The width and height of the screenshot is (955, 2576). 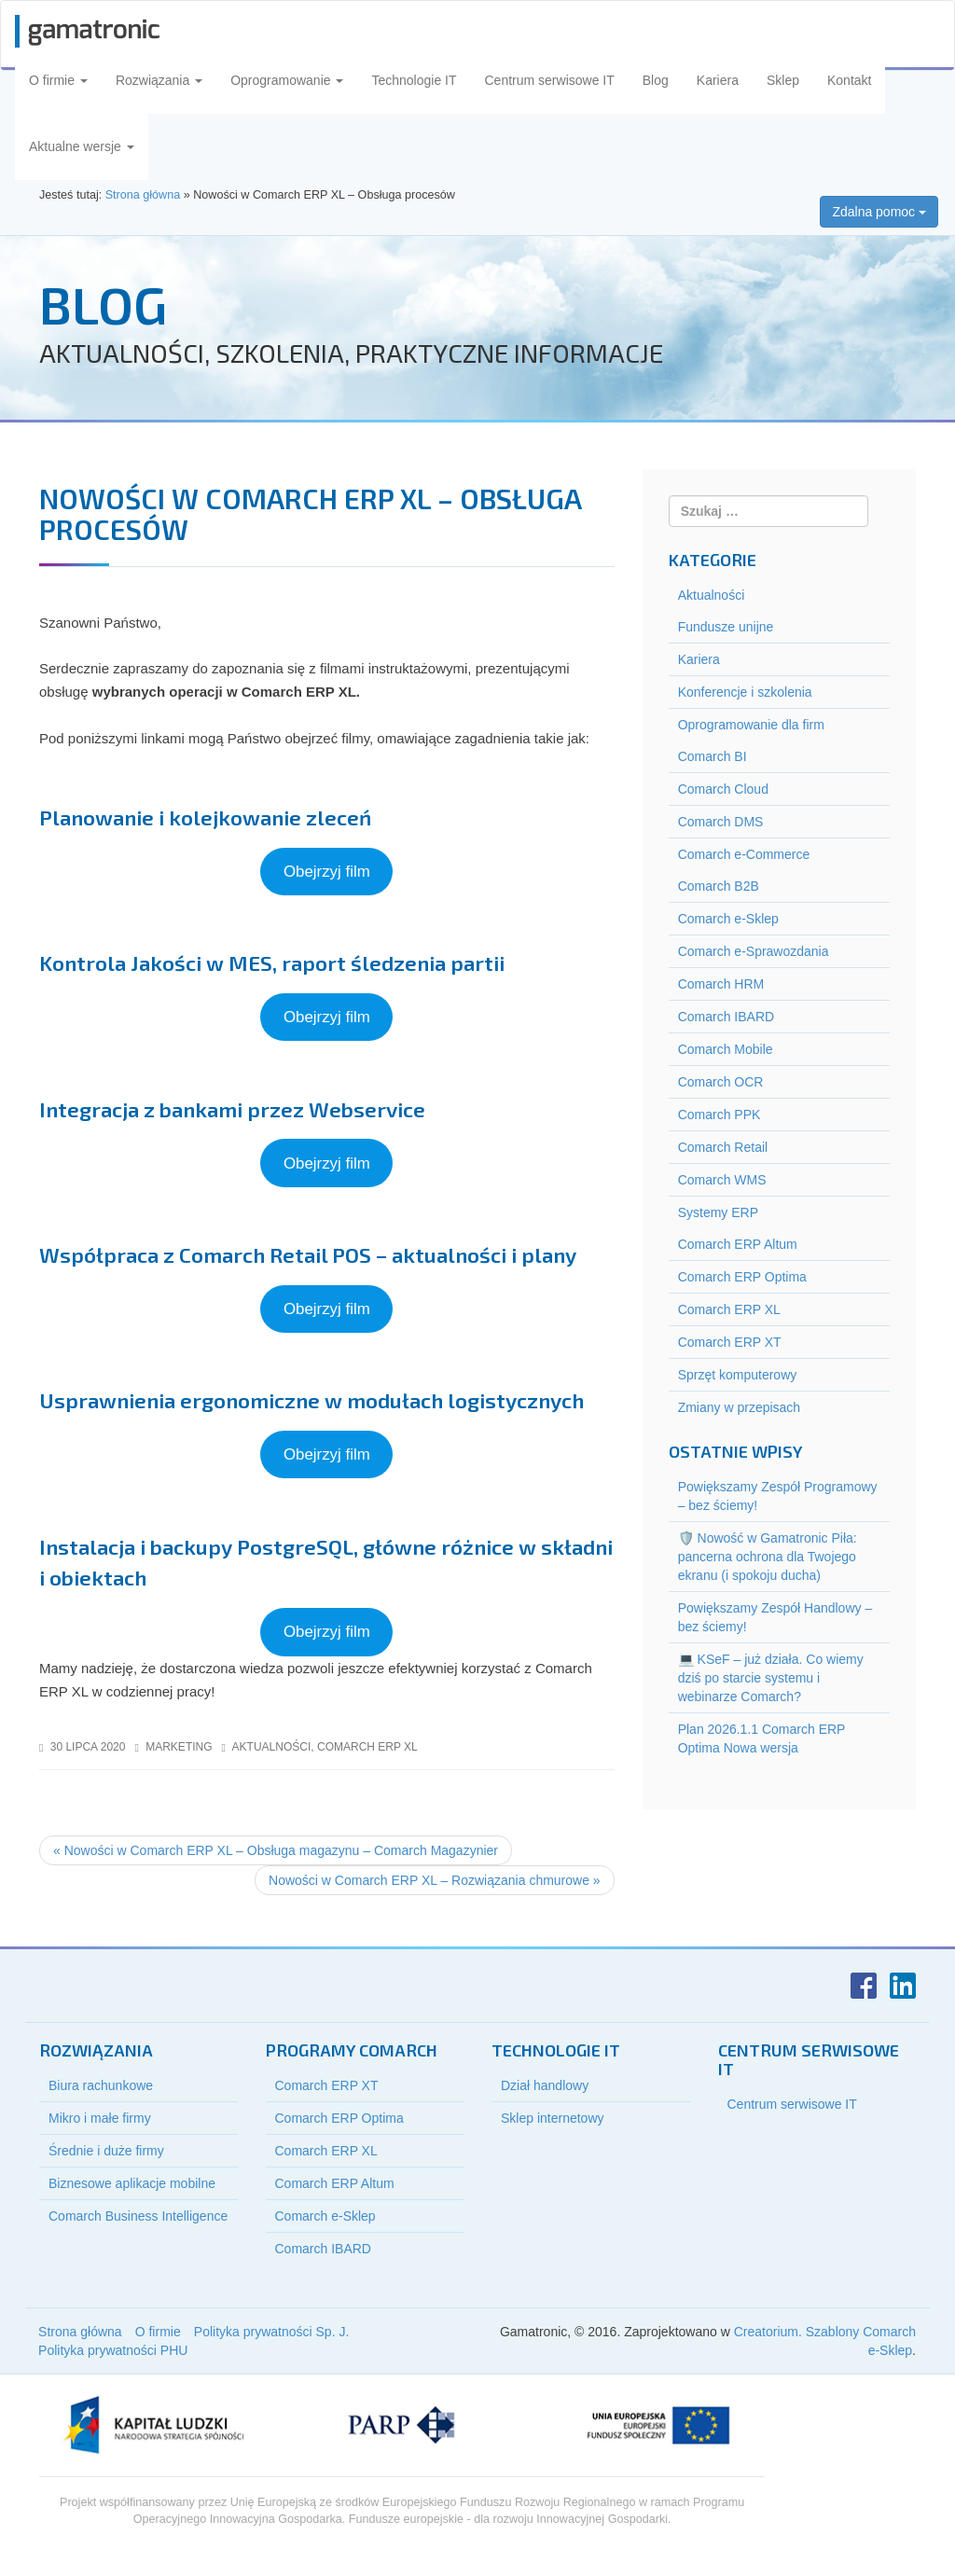 I want to click on Comarch Cloud, so click(x=723, y=789).